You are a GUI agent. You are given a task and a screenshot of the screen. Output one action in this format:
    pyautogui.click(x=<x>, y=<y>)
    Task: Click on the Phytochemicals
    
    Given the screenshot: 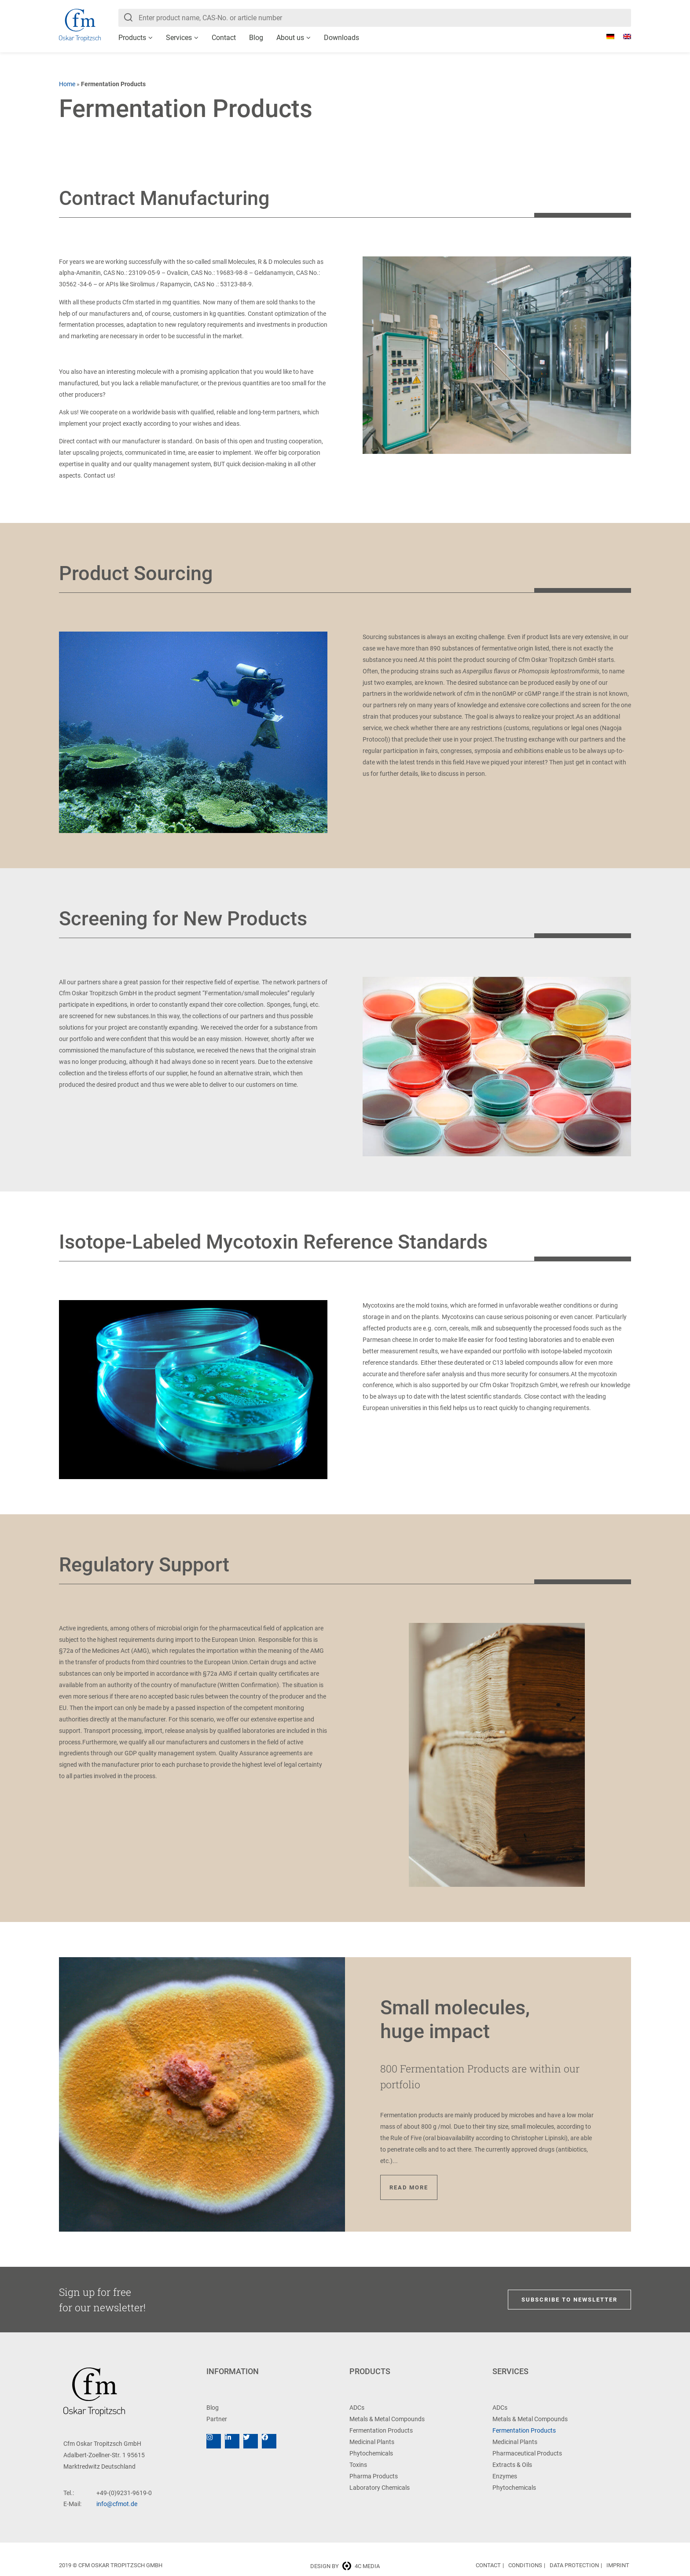 What is the action you would take?
    pyautogui.click(x=371, y=2453)
    